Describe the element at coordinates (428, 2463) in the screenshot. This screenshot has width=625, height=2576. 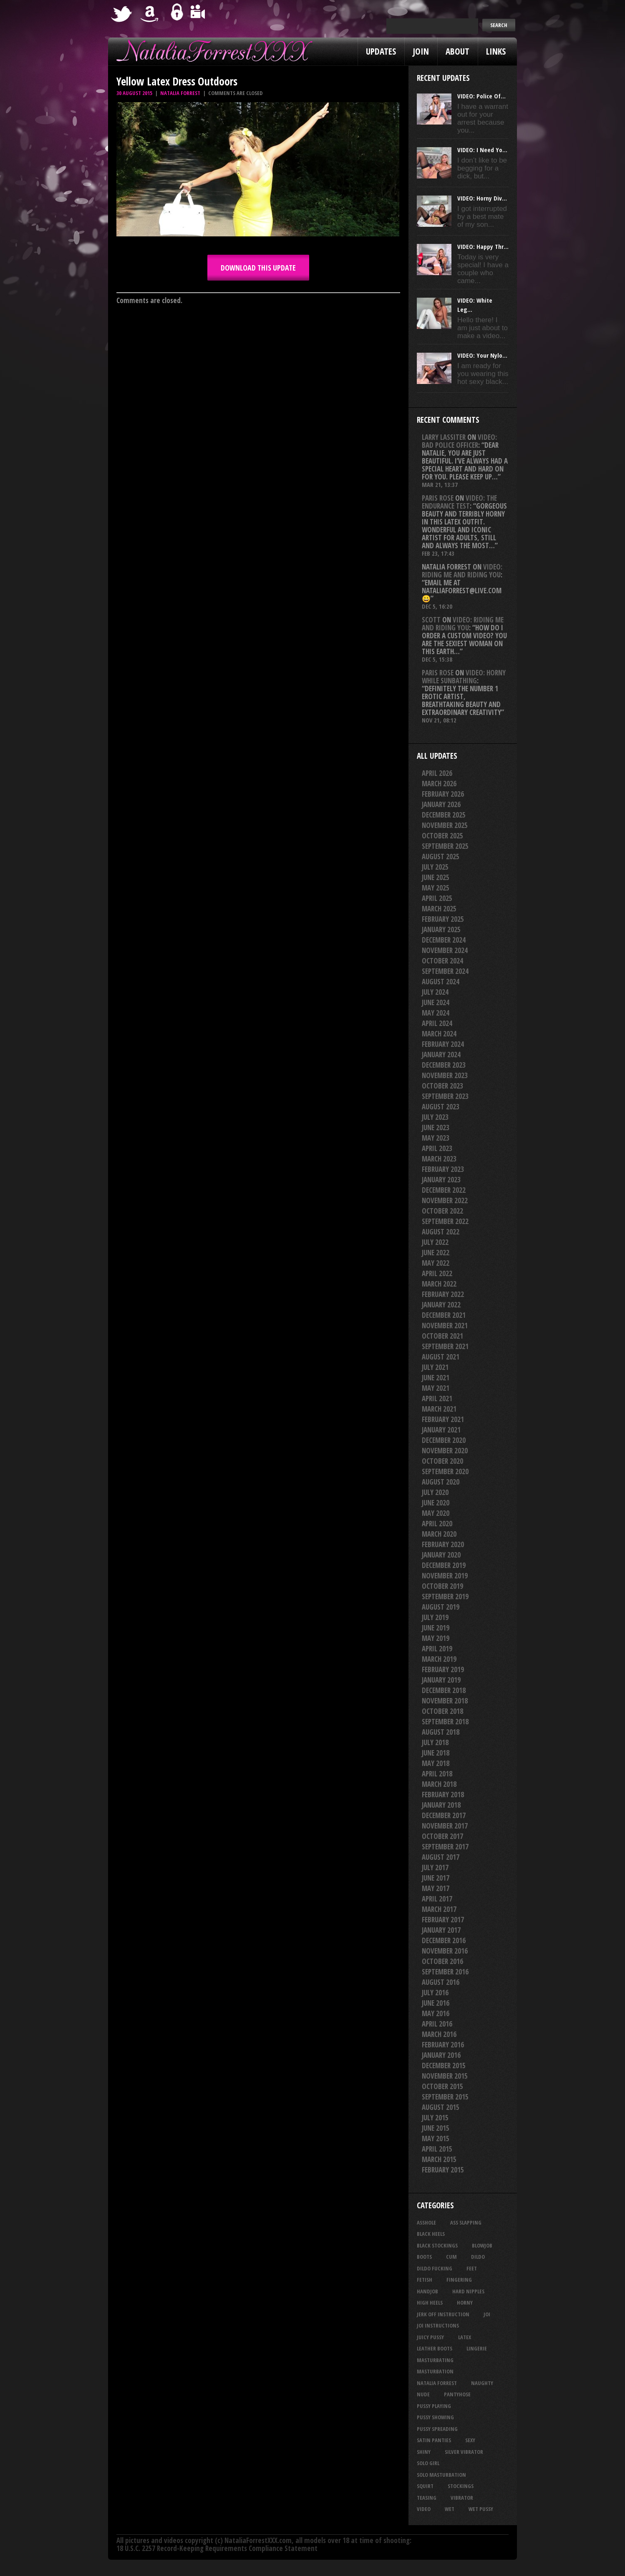
I see `solo girl [solo girl (40 items)]` at that location.